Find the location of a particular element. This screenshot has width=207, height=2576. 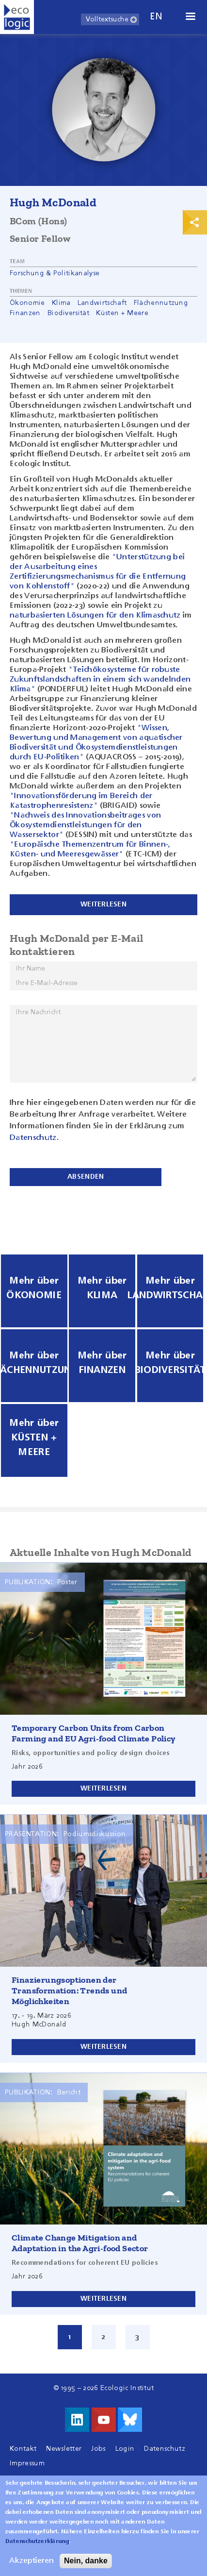

Forschung & Politikanalyse is located at coordinates (54, 273).